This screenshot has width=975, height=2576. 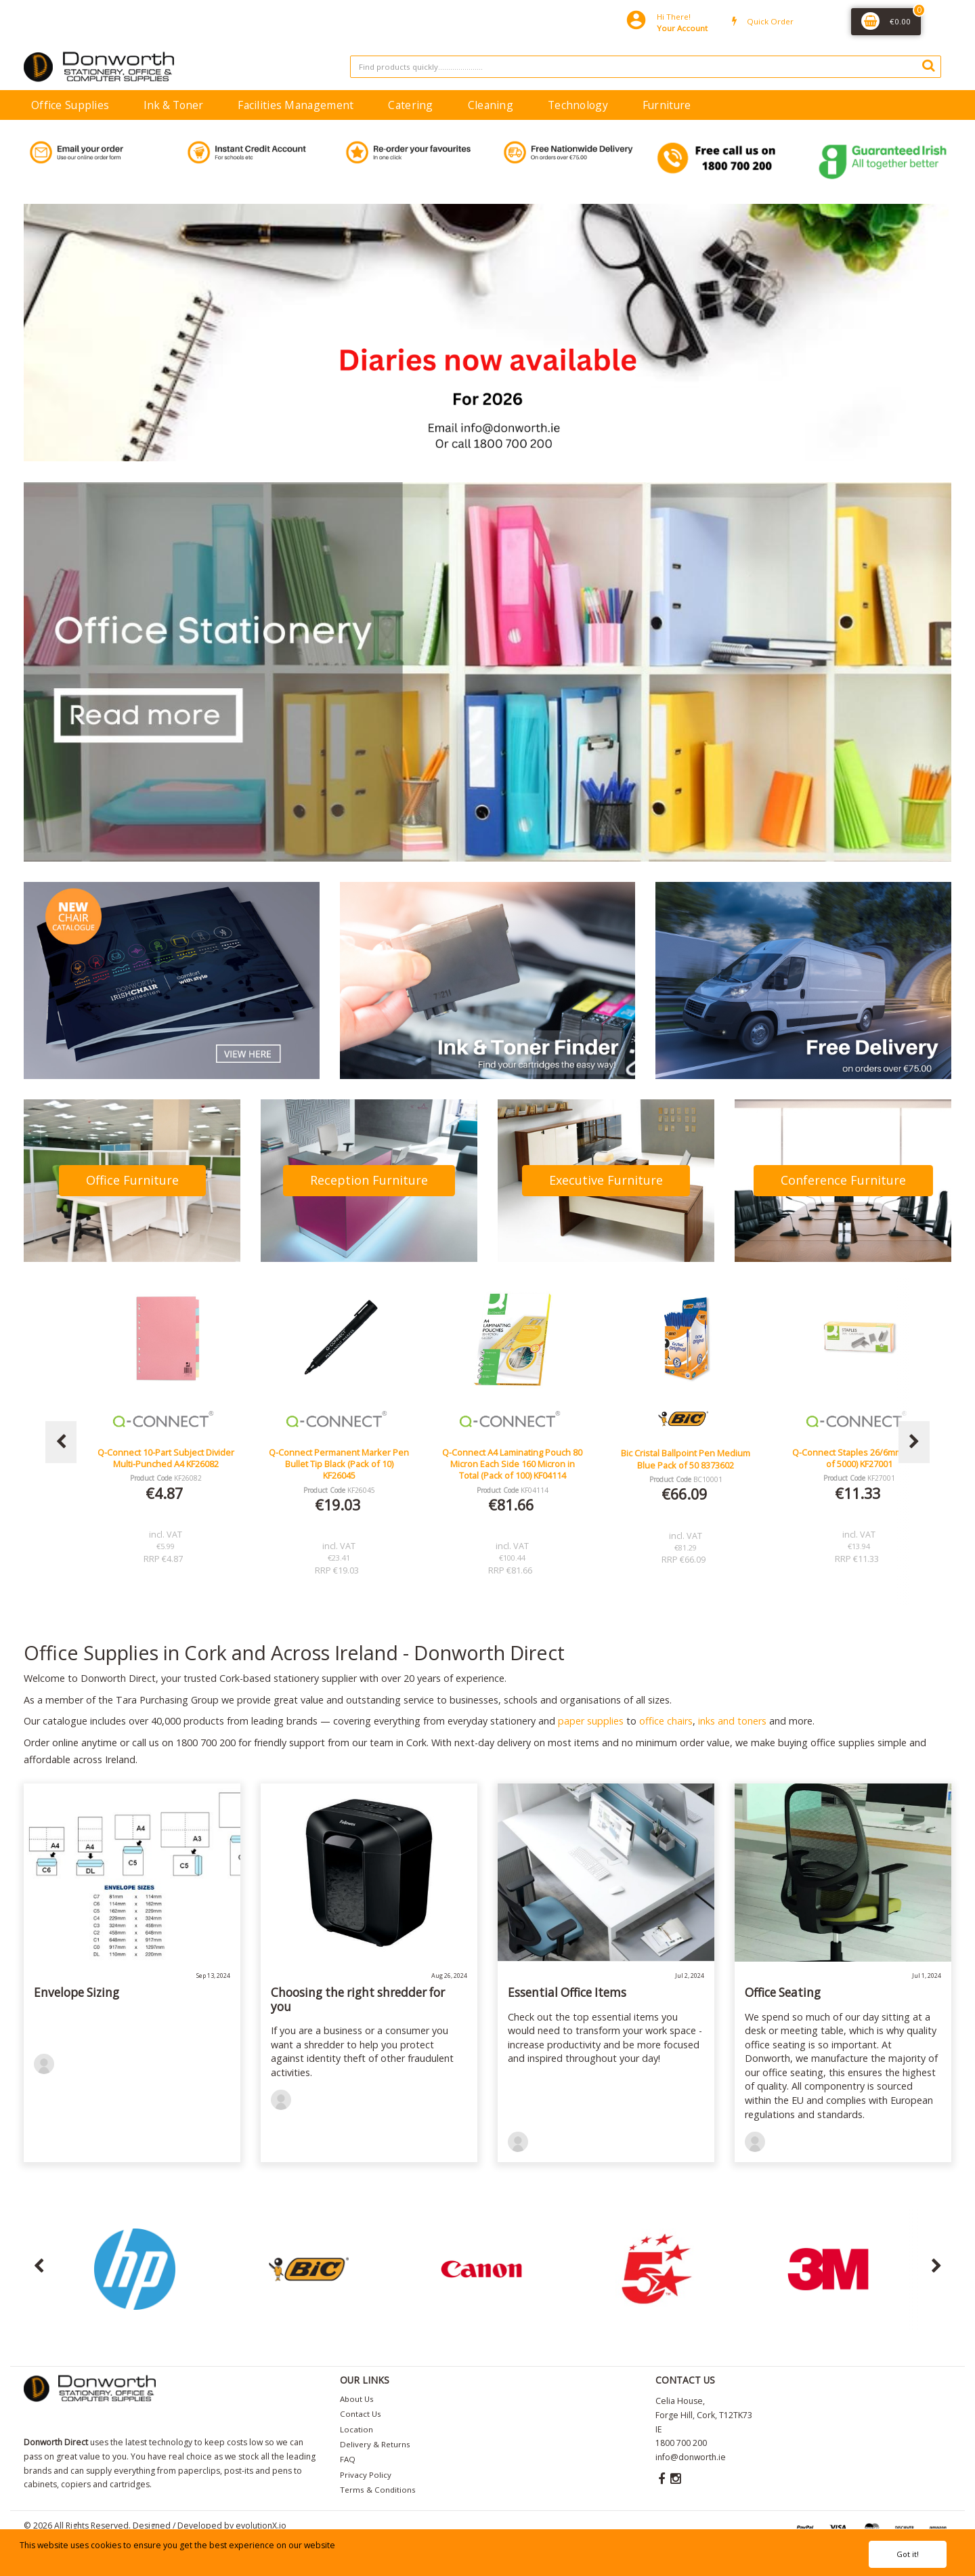 I want to click on paper supplies, so click(x=591, y=1720).